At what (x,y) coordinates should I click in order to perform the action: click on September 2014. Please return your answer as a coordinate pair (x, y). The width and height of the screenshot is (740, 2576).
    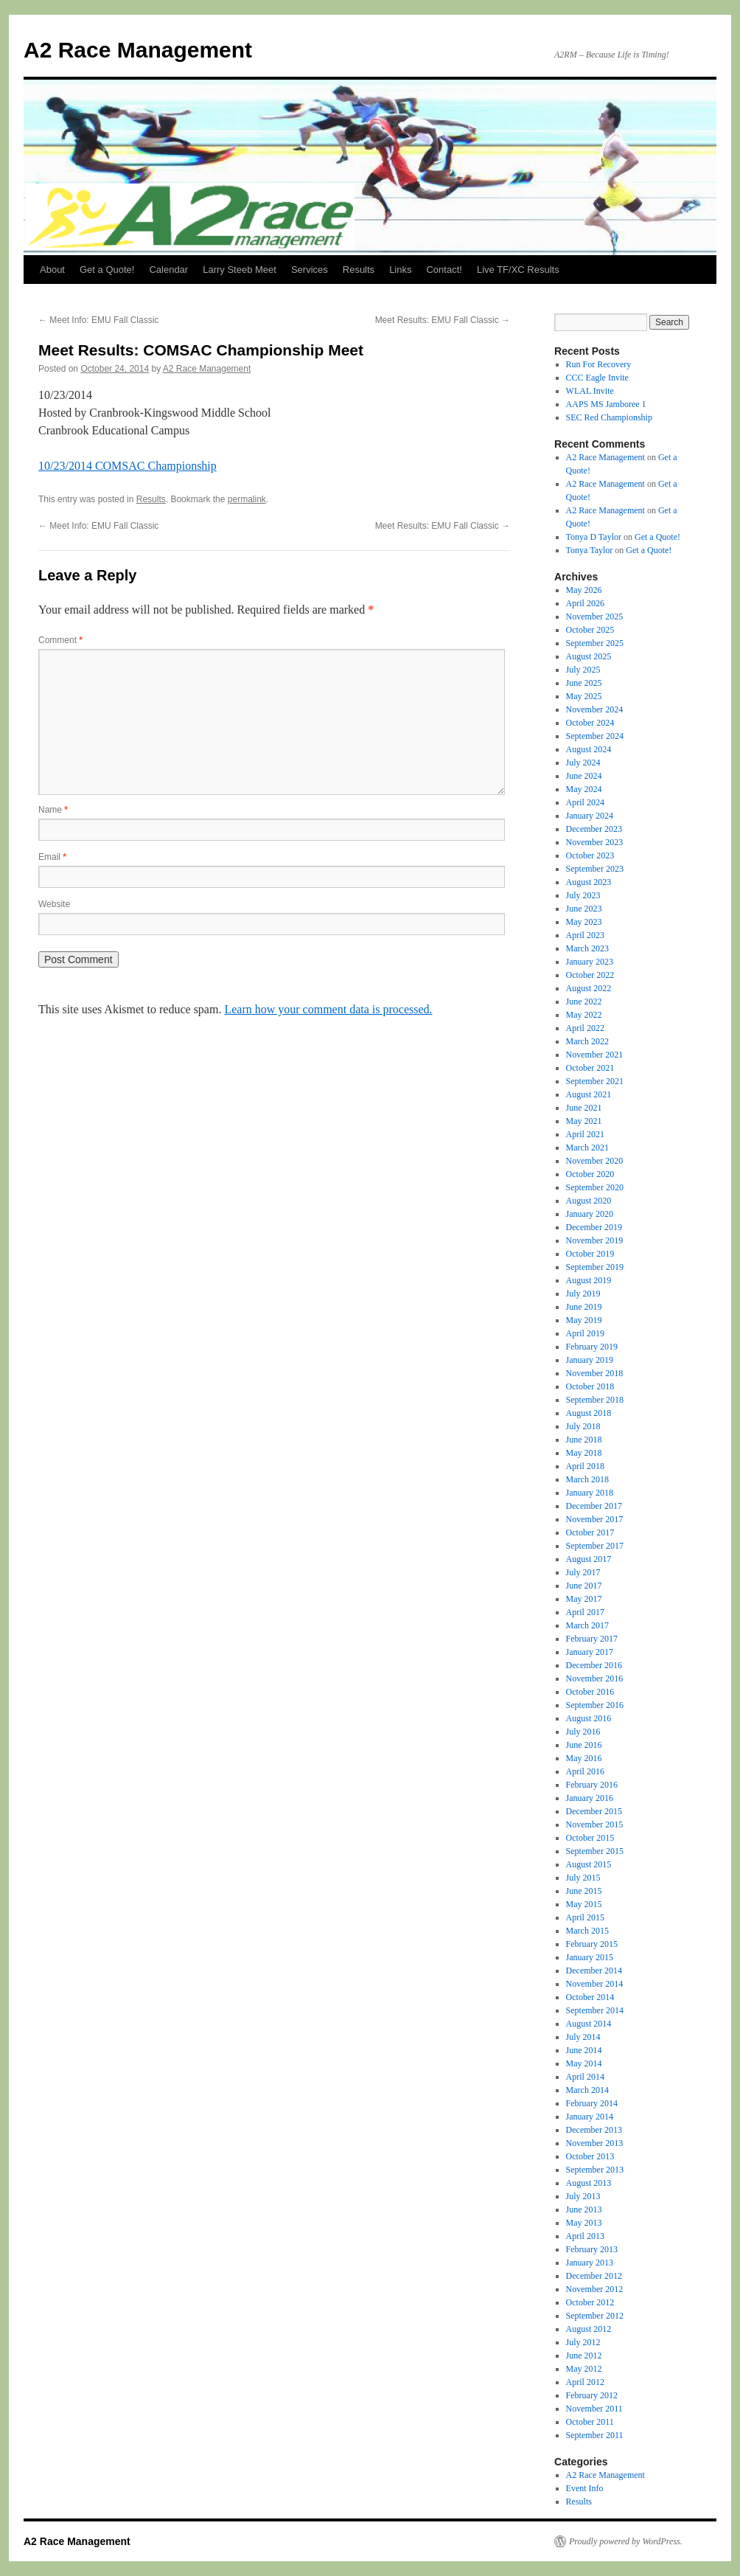
    Looking at the image, I should click on (595, 2010).